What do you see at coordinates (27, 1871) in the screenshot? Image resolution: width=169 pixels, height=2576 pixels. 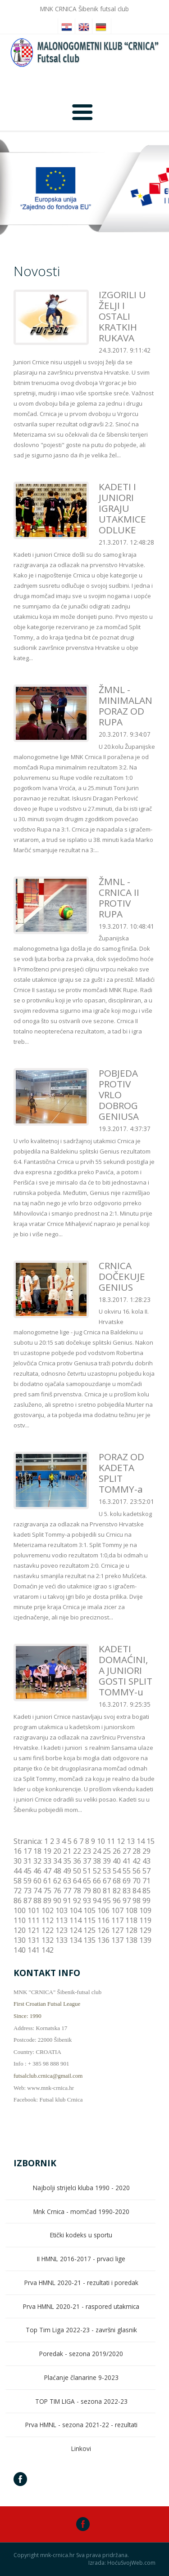 I see `45` at bounding box center [27, 1871].